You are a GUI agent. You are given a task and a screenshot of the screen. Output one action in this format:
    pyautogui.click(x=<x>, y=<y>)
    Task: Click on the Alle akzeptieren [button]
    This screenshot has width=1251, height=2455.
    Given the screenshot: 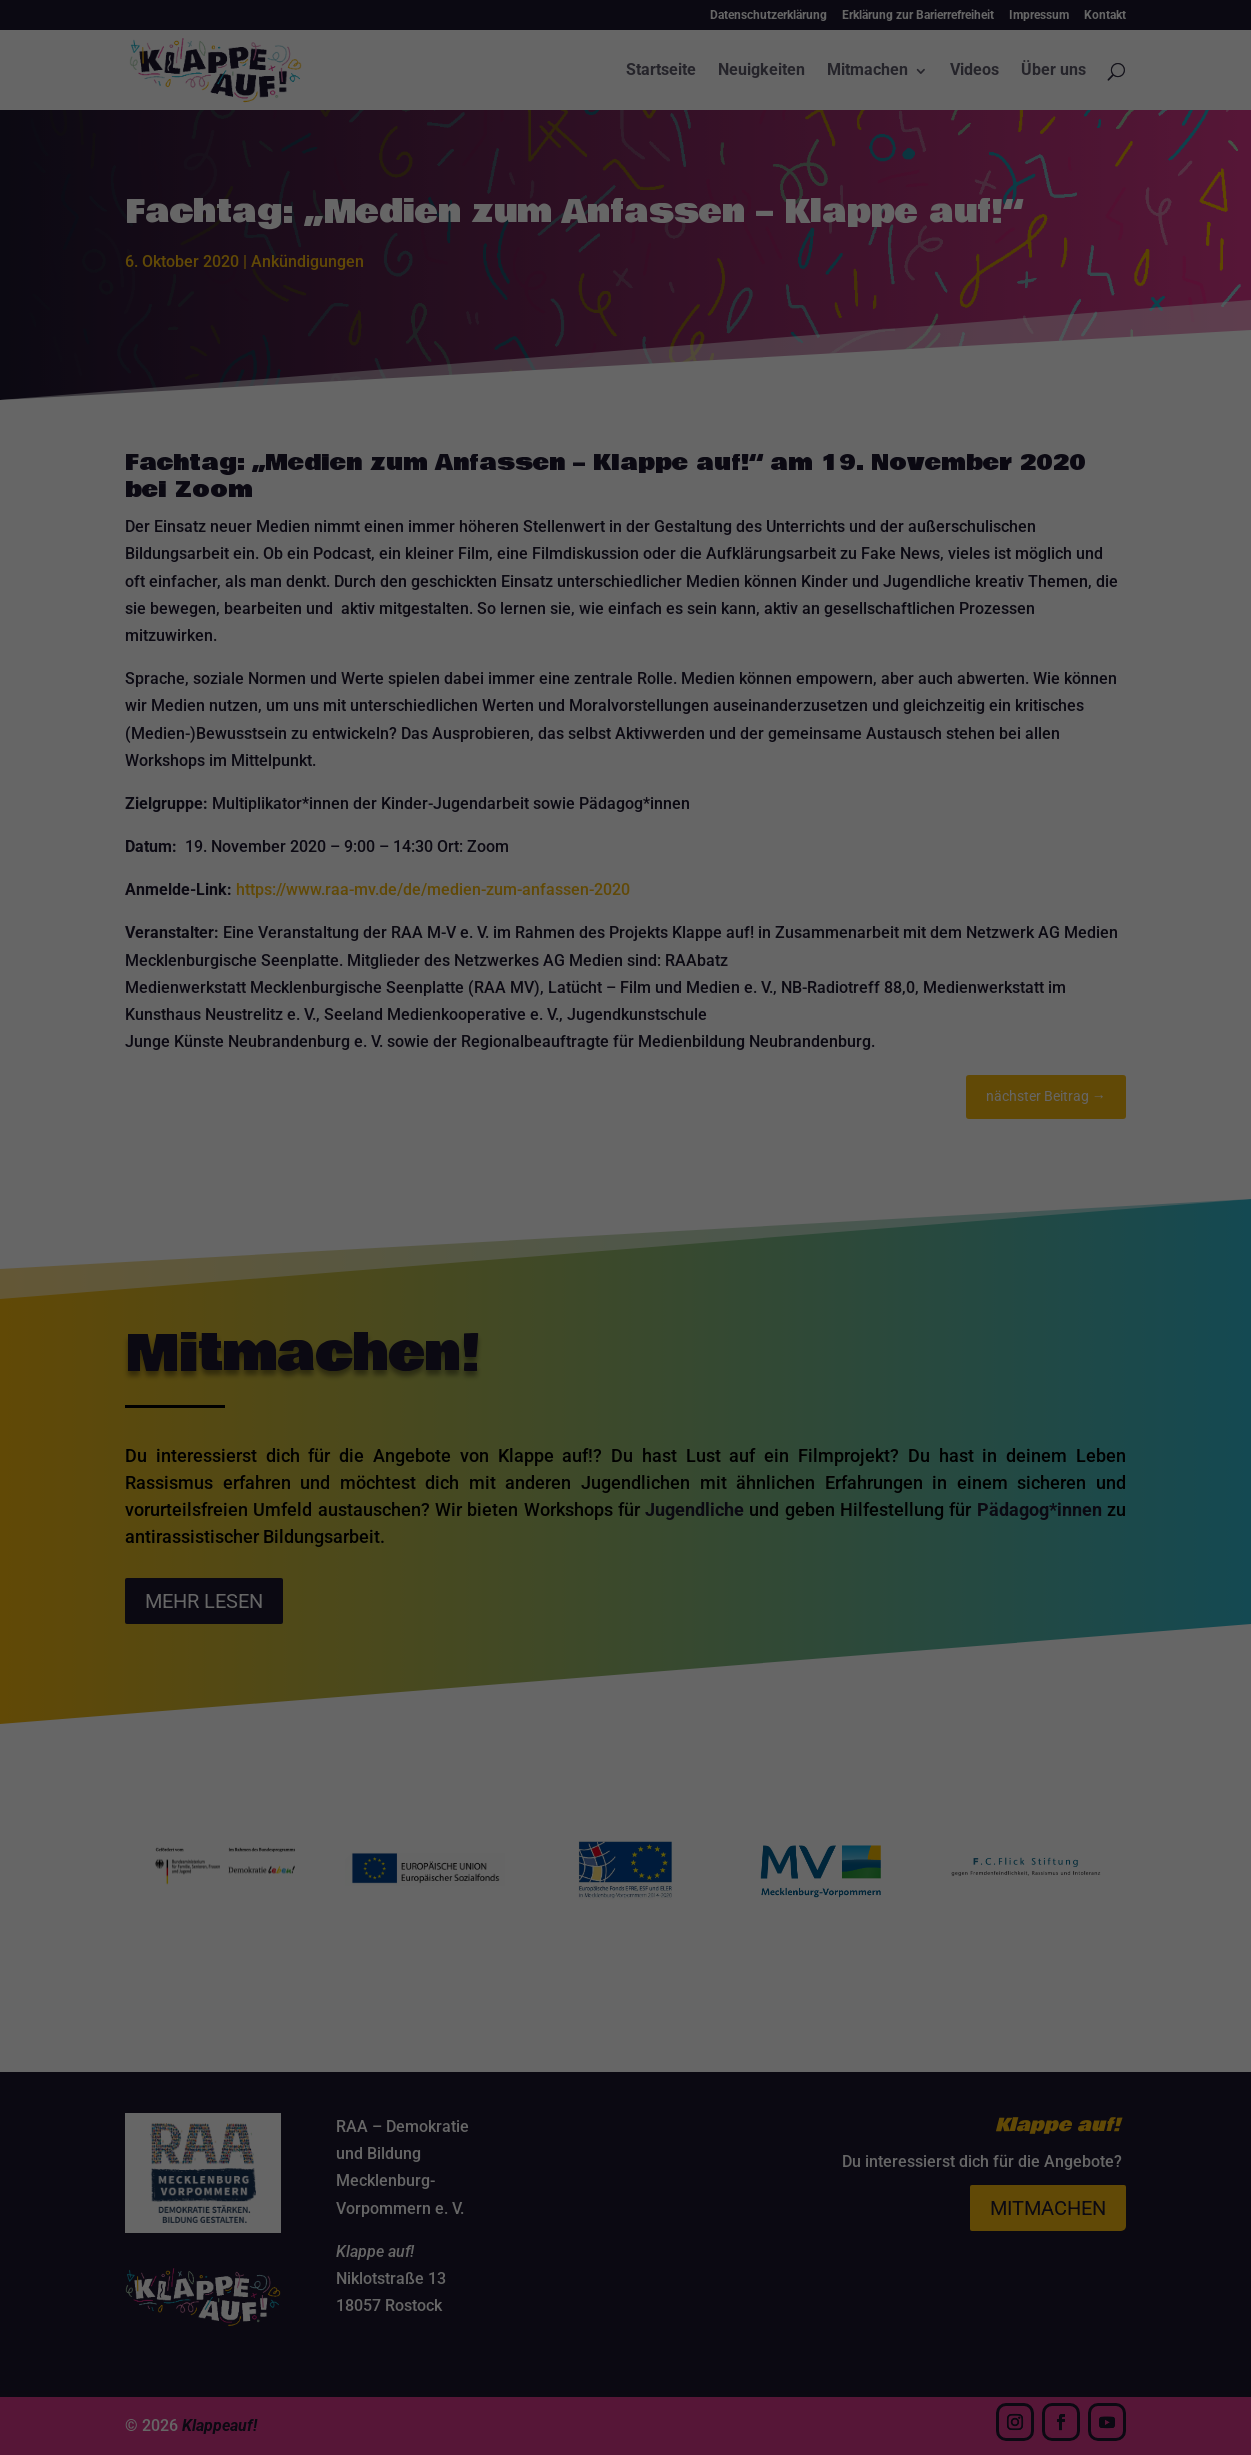 What is the action you would take?
    pyautogui.click(x=626, y=1284)
    